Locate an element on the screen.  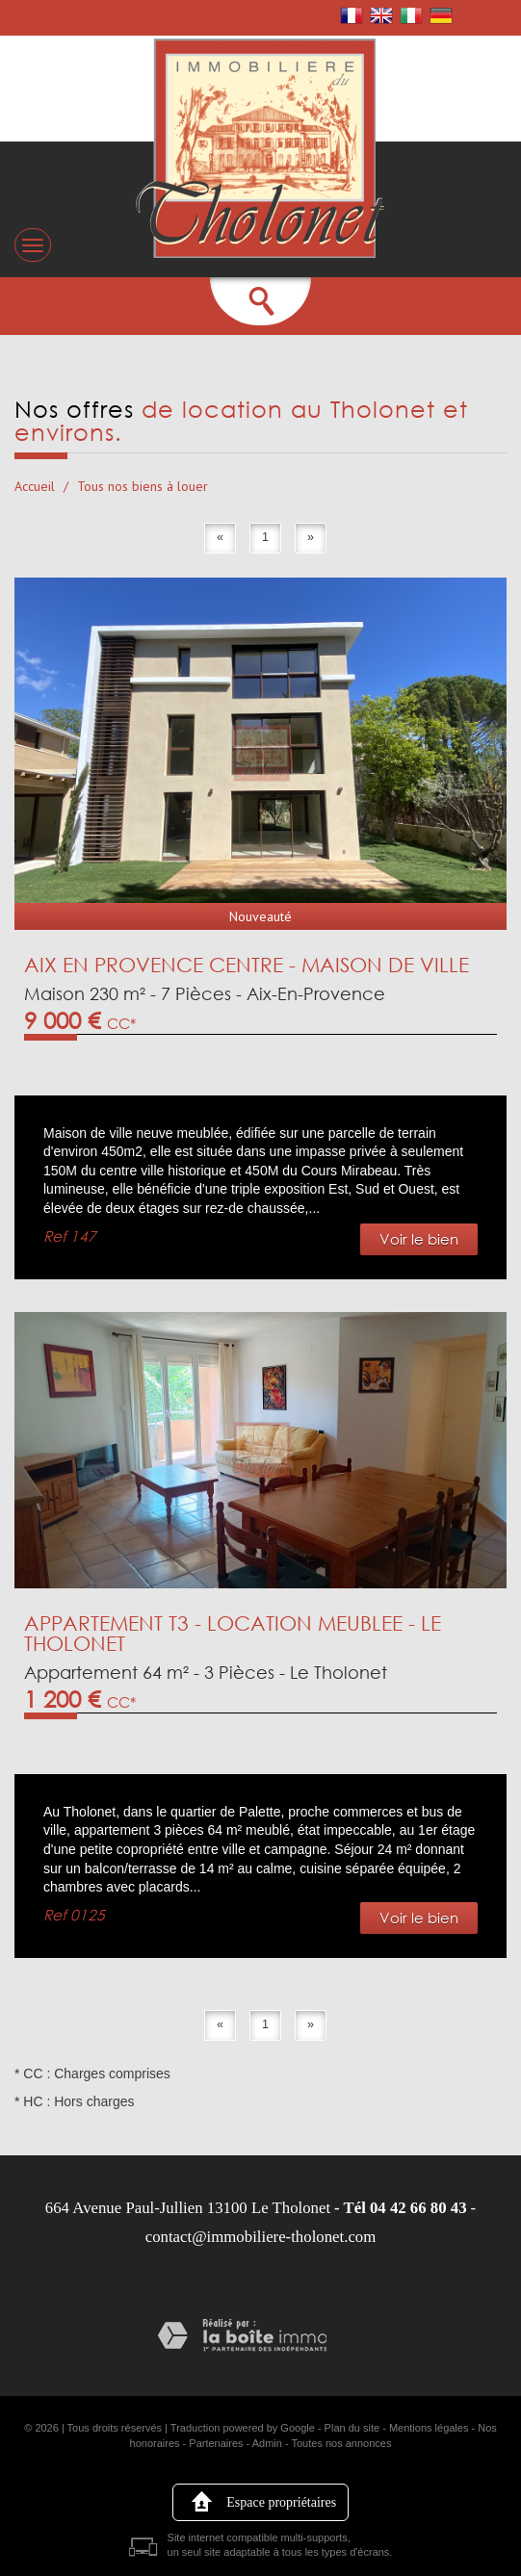
Plan du site is located at coordinates (352, 2428).